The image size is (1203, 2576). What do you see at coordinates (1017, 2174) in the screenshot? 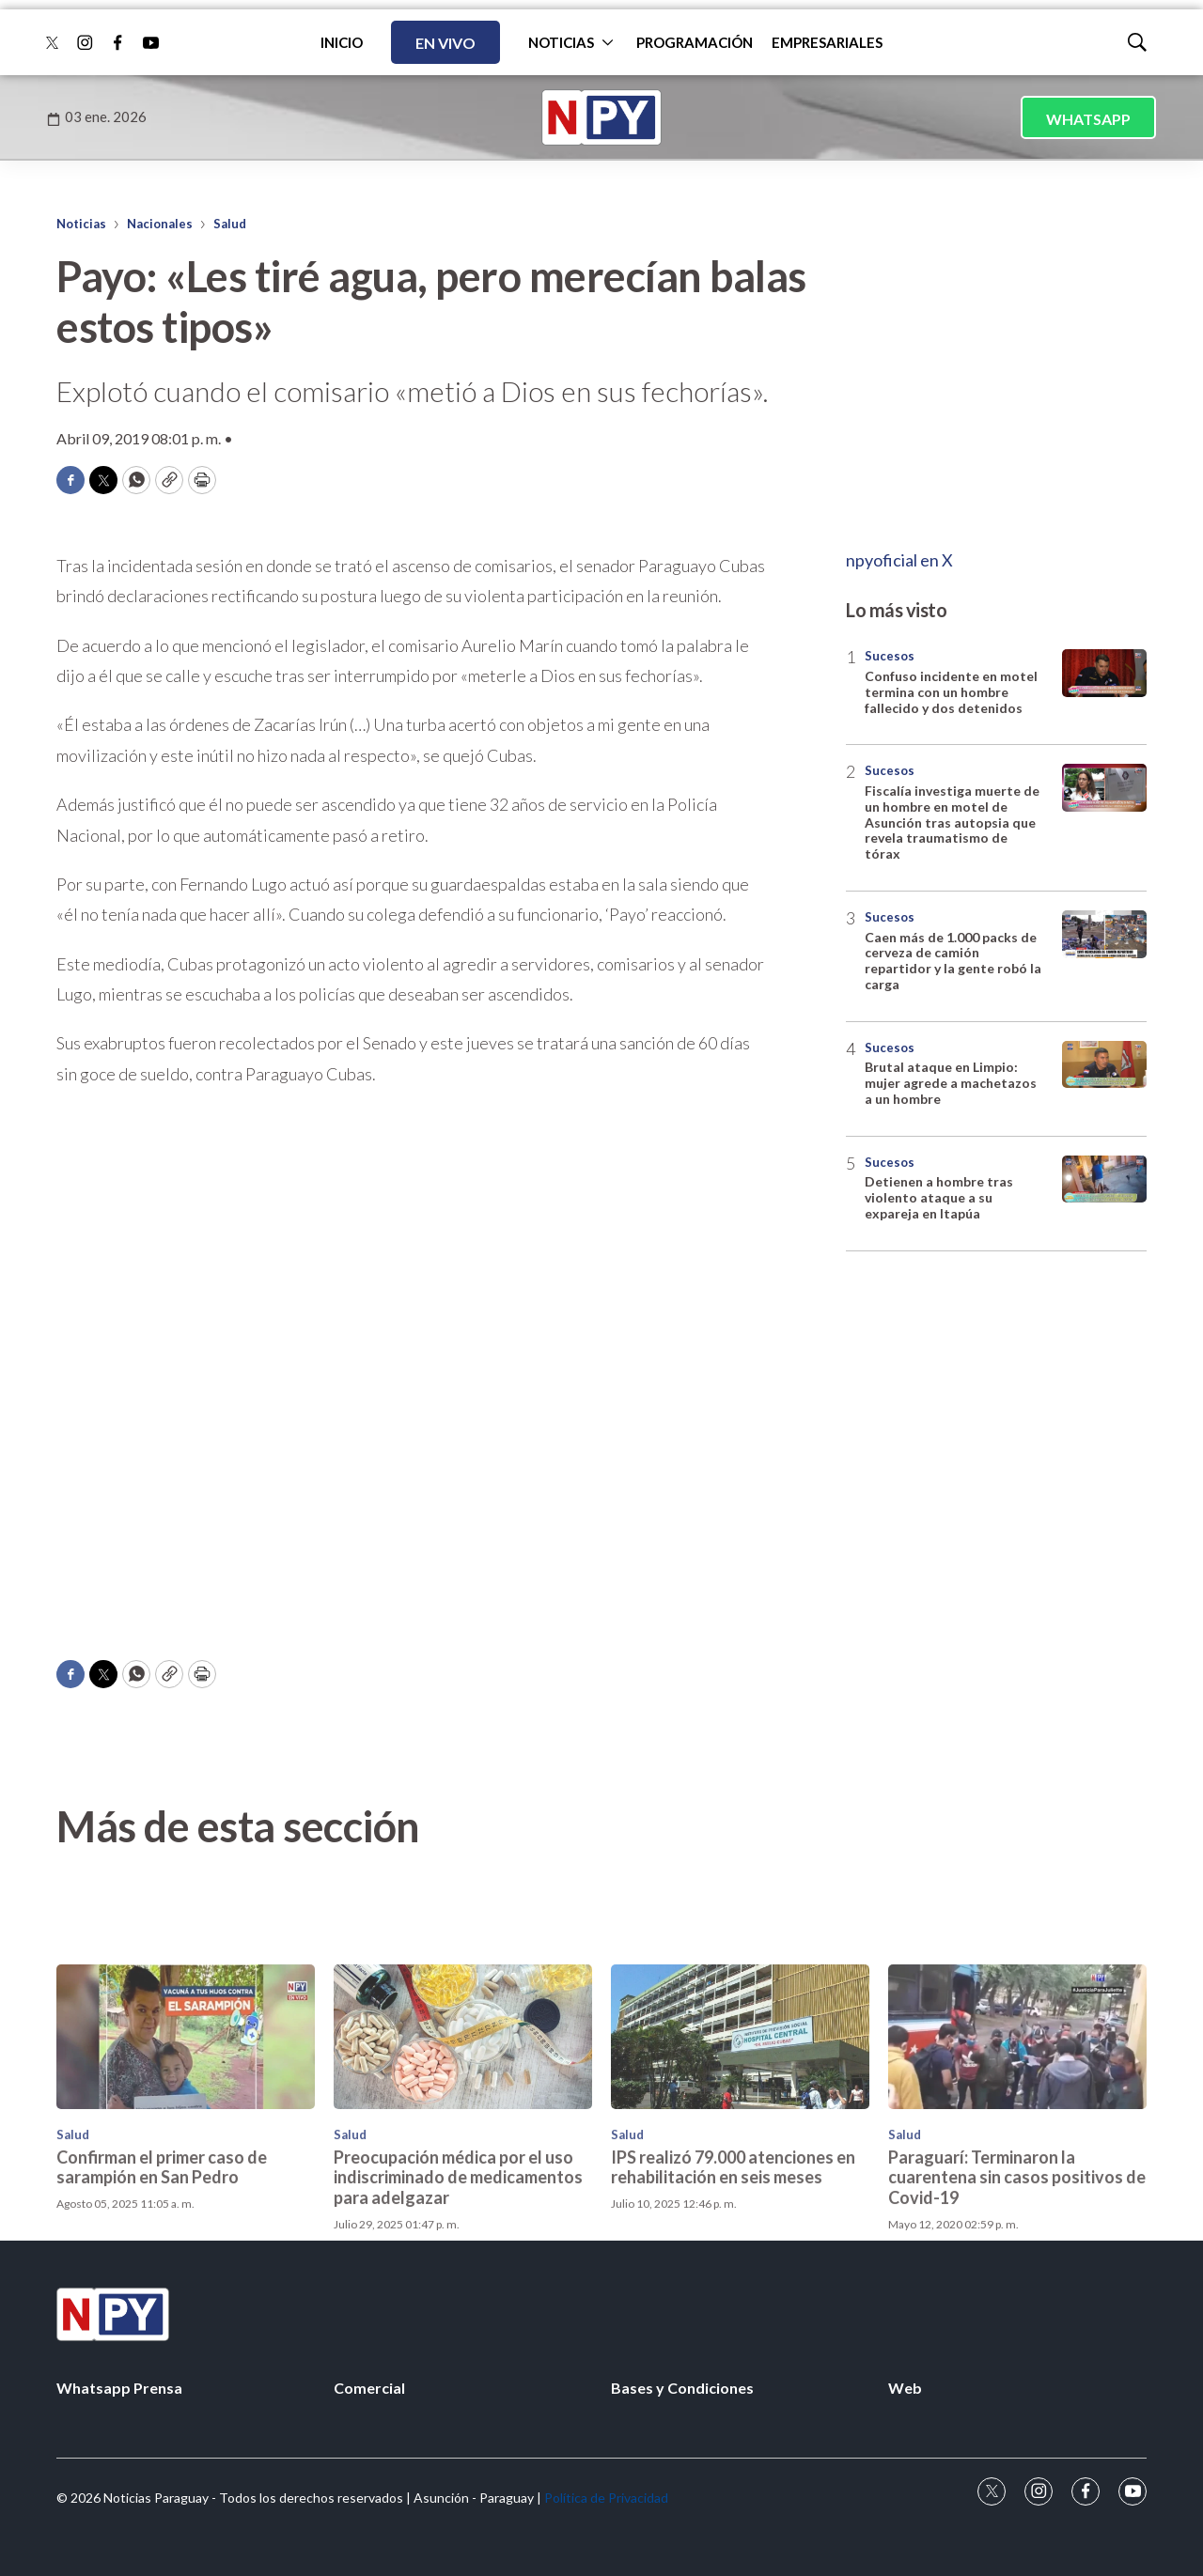
I see `[Paraguarí: Terminaron la cuarentena sin casos positivos de Covid-19]` at bounding box center [1017, 2174].